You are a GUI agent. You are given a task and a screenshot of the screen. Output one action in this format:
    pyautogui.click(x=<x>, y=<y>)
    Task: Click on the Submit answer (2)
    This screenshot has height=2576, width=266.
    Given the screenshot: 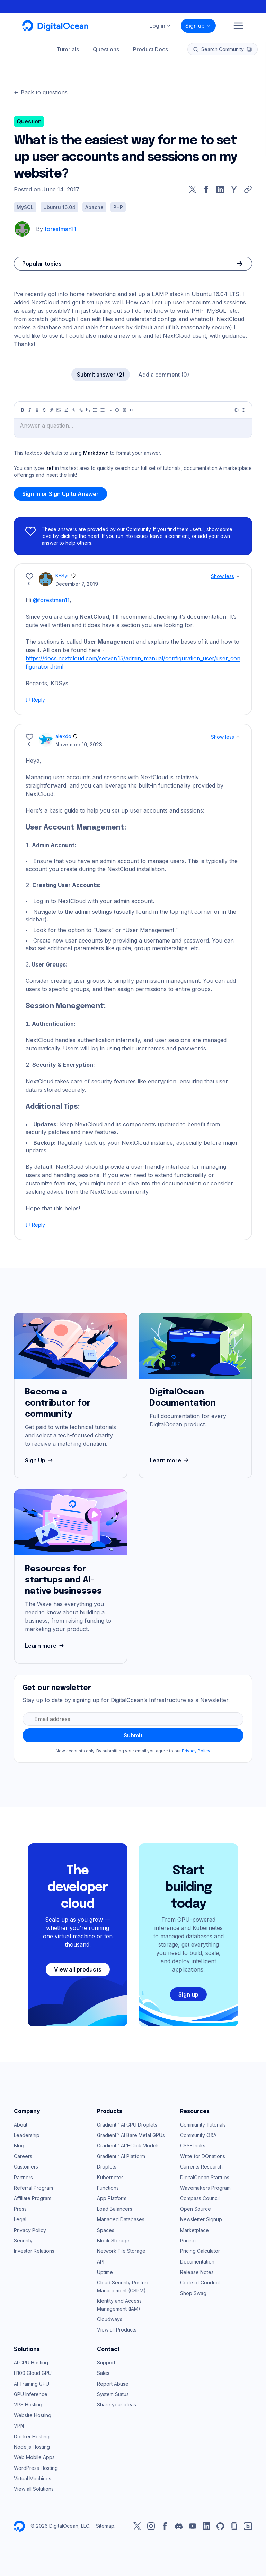 What is the action you would take?
    pyautogui.click(x=100, y=374)
    